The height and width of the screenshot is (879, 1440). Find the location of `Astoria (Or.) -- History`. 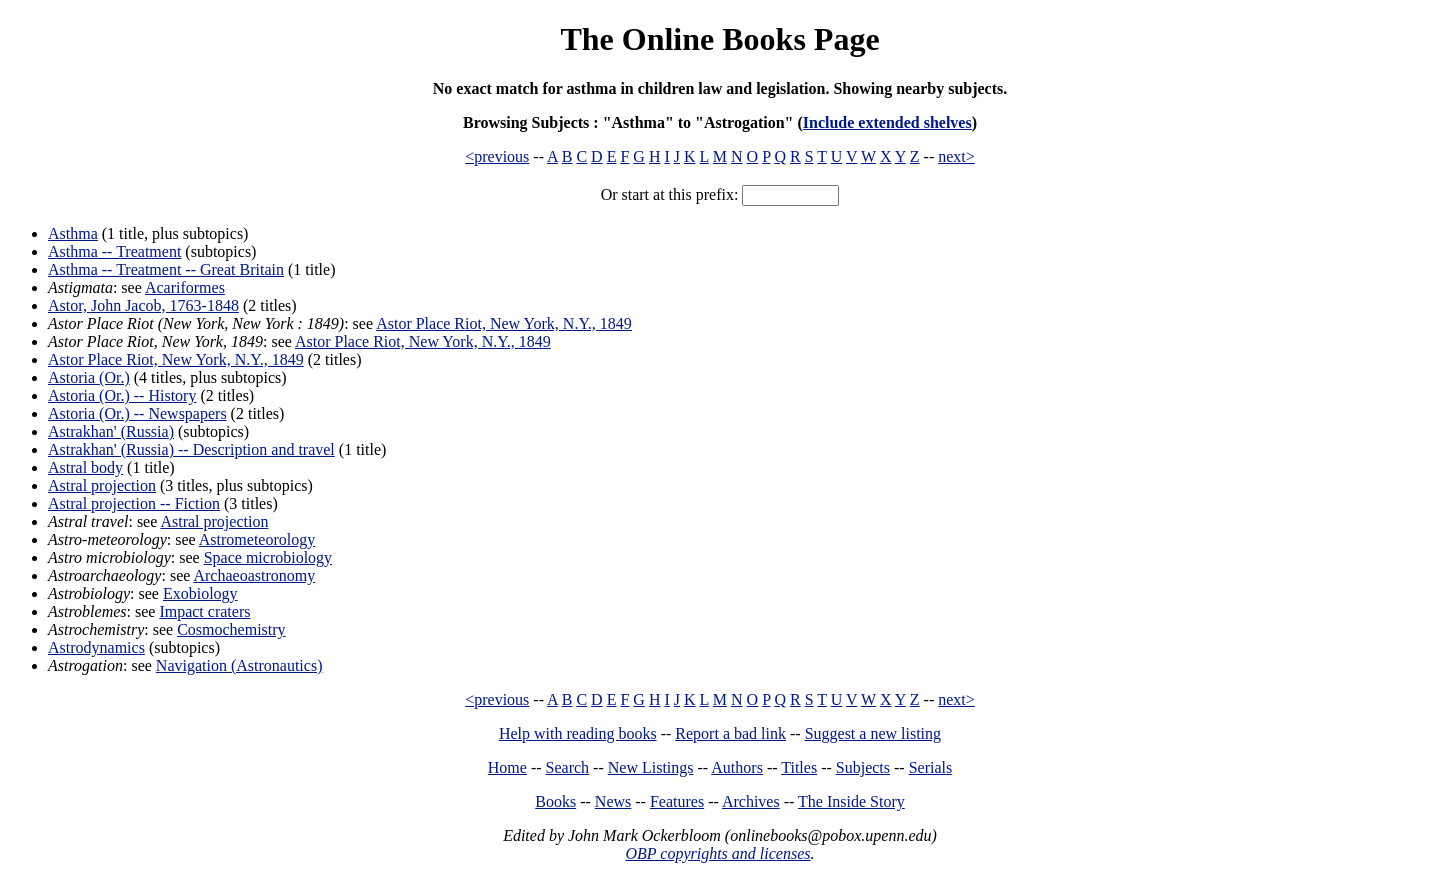

Astoria (Or.) -- History is located at coordinates (122, 395).